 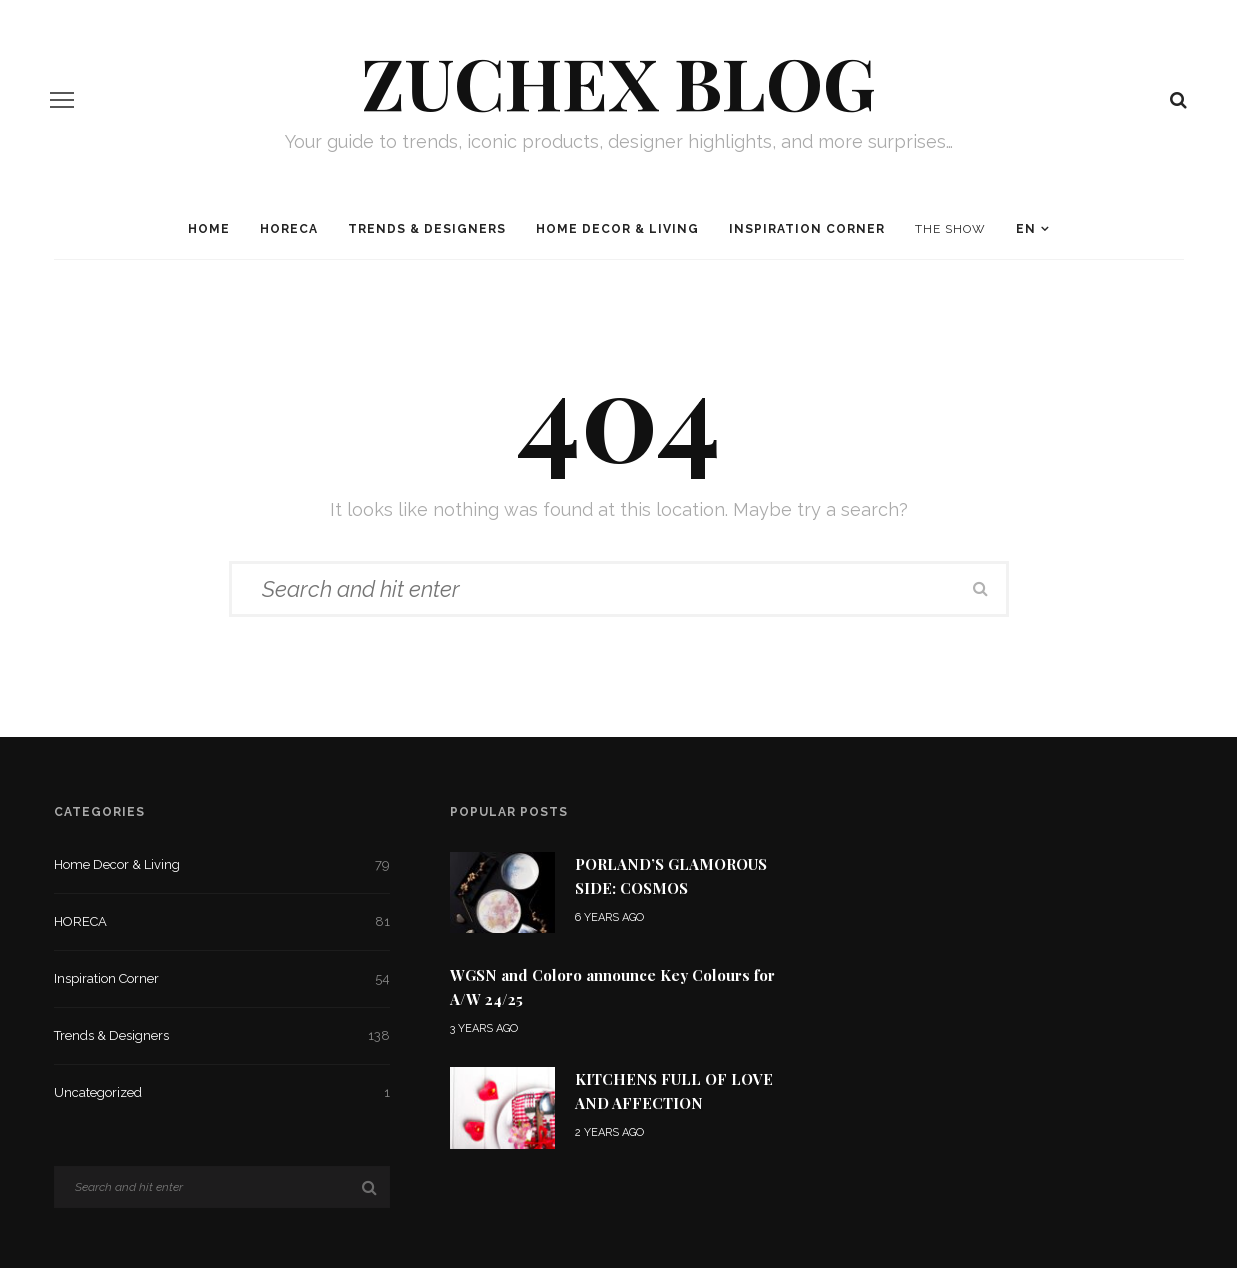 I want to click on Home Decor & Living, so click(x=617, y=229).